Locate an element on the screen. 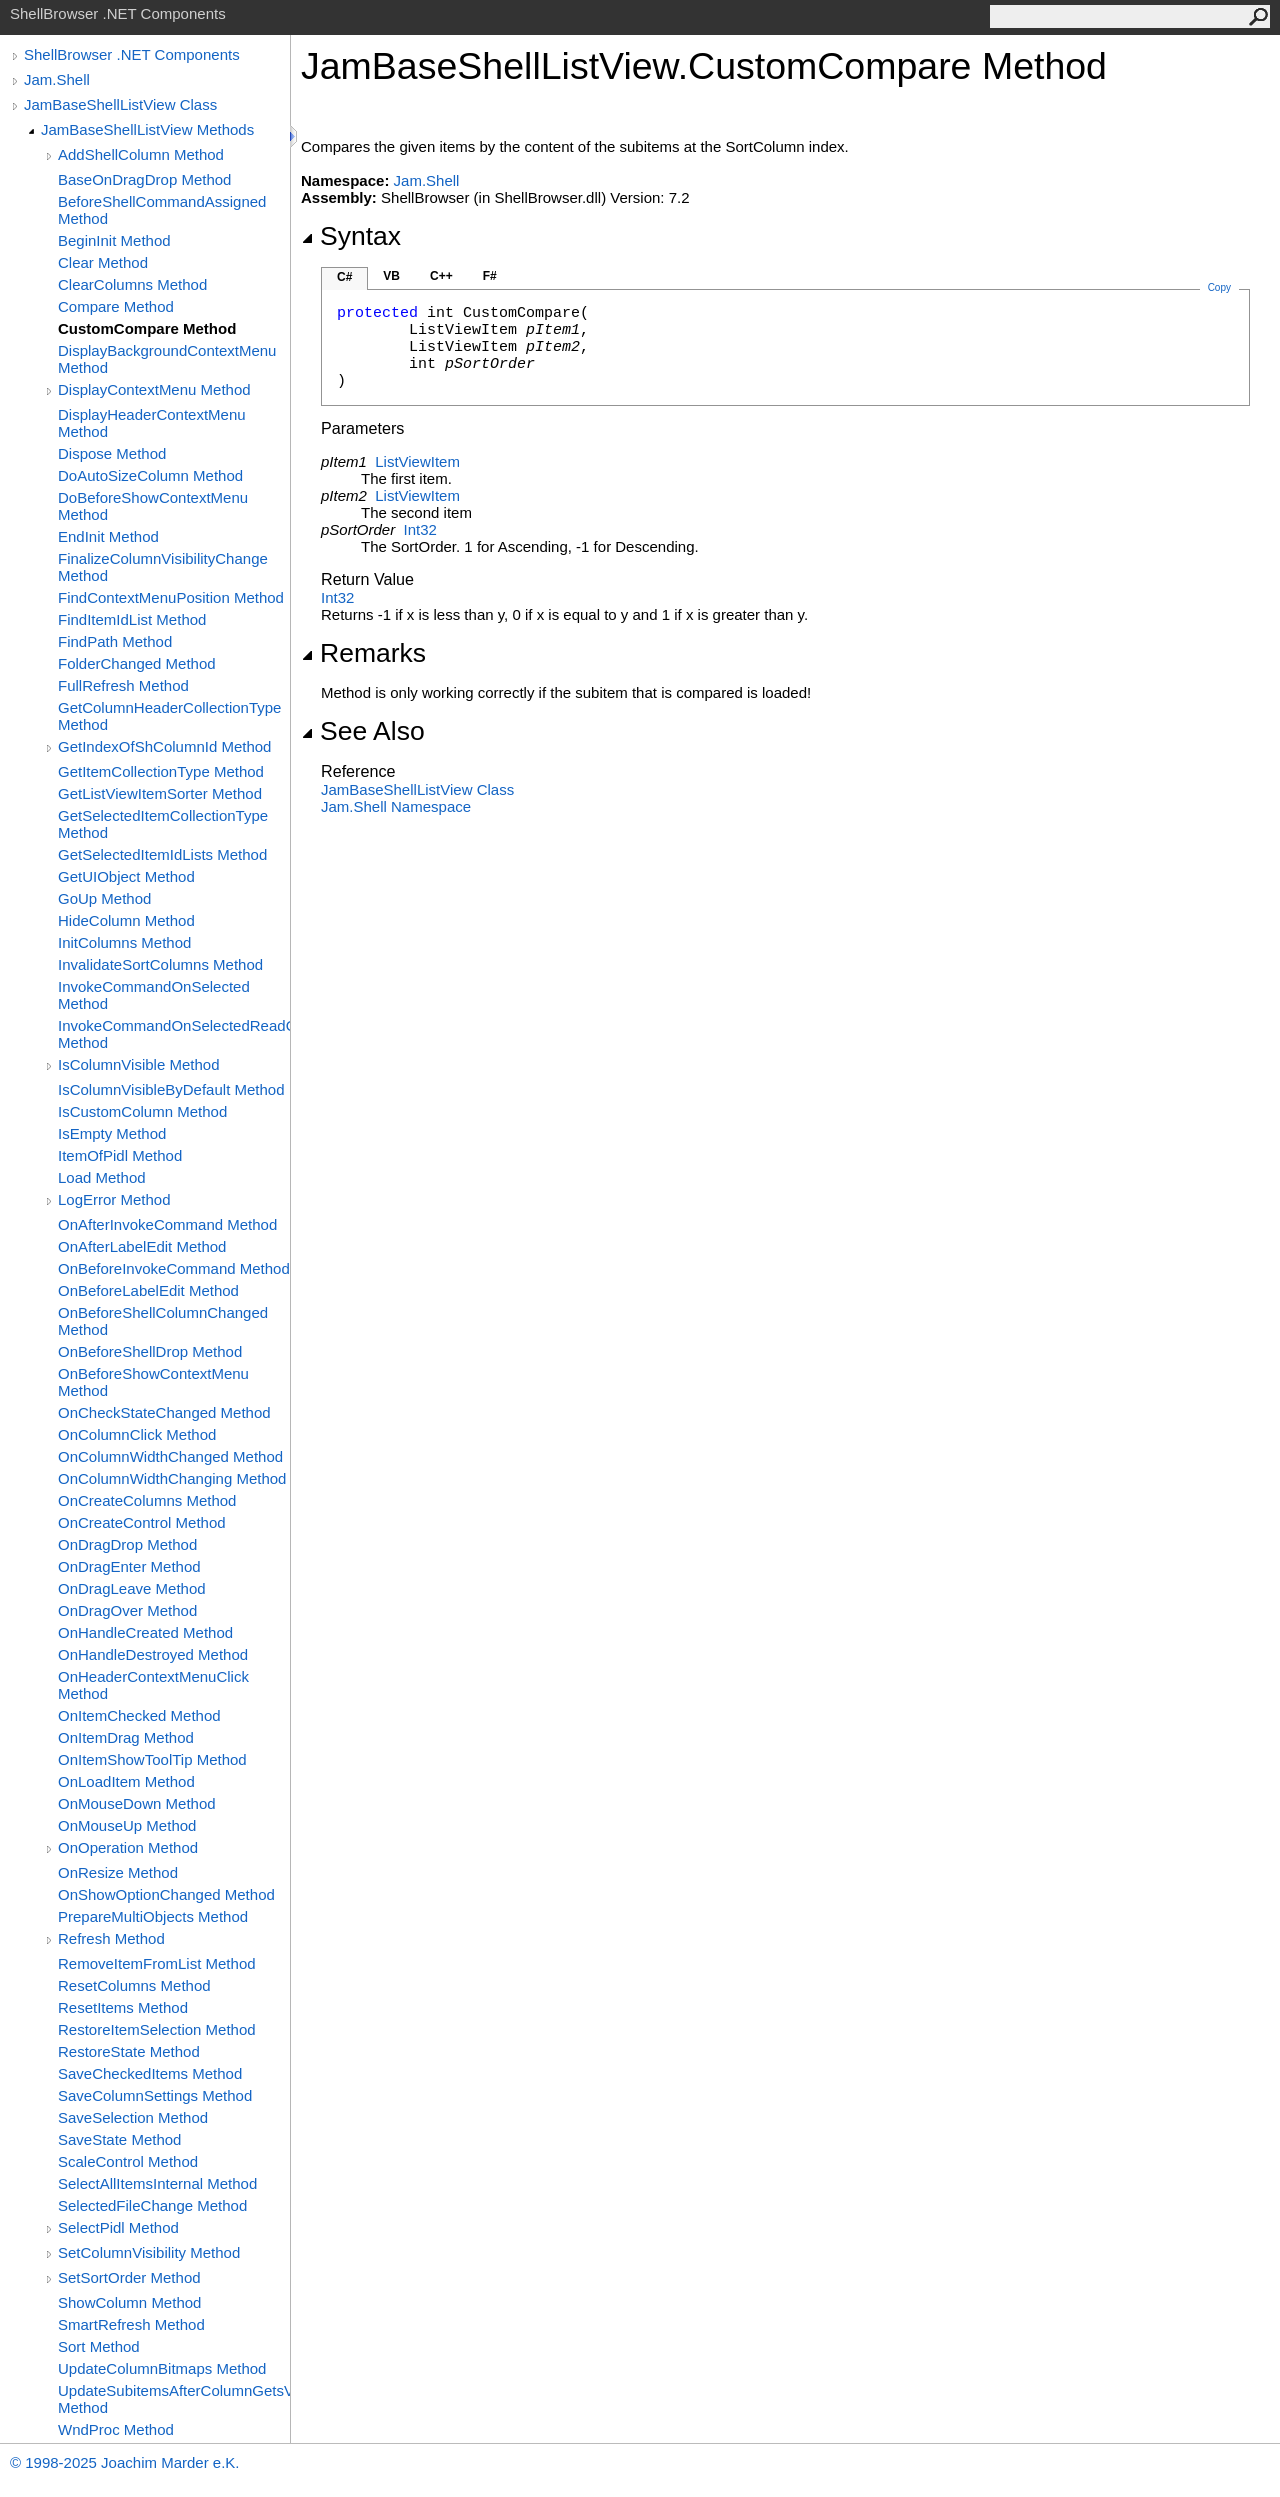 This screenshot has height=2497, width=1280. OnDragEnter Method is located at coordinates (129, 1566).